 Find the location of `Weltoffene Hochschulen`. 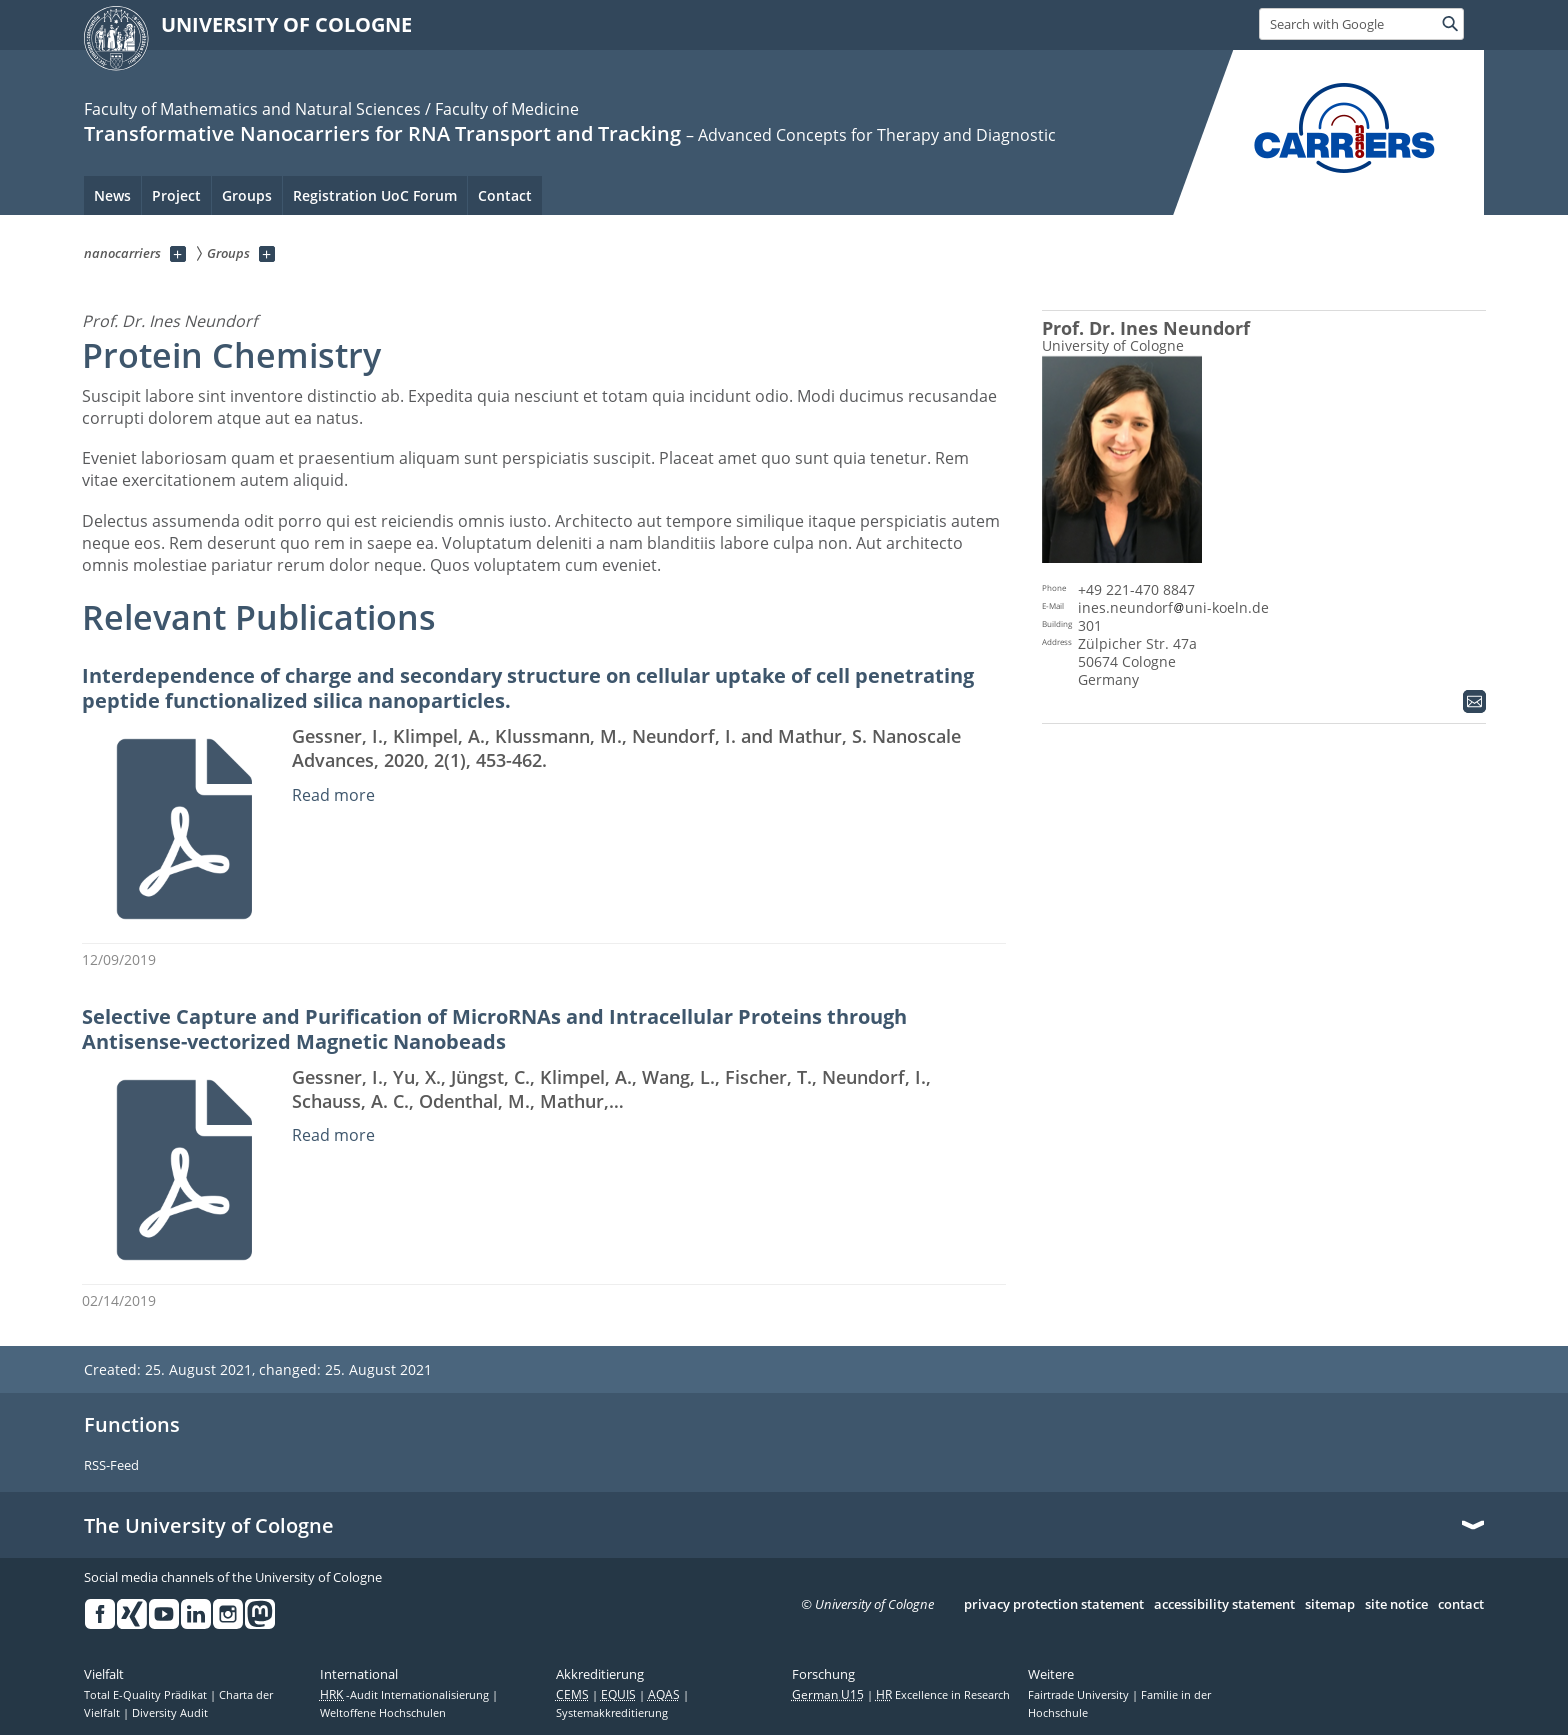

Weltoffene Hochschulen is located at coordinates (383, 1713).